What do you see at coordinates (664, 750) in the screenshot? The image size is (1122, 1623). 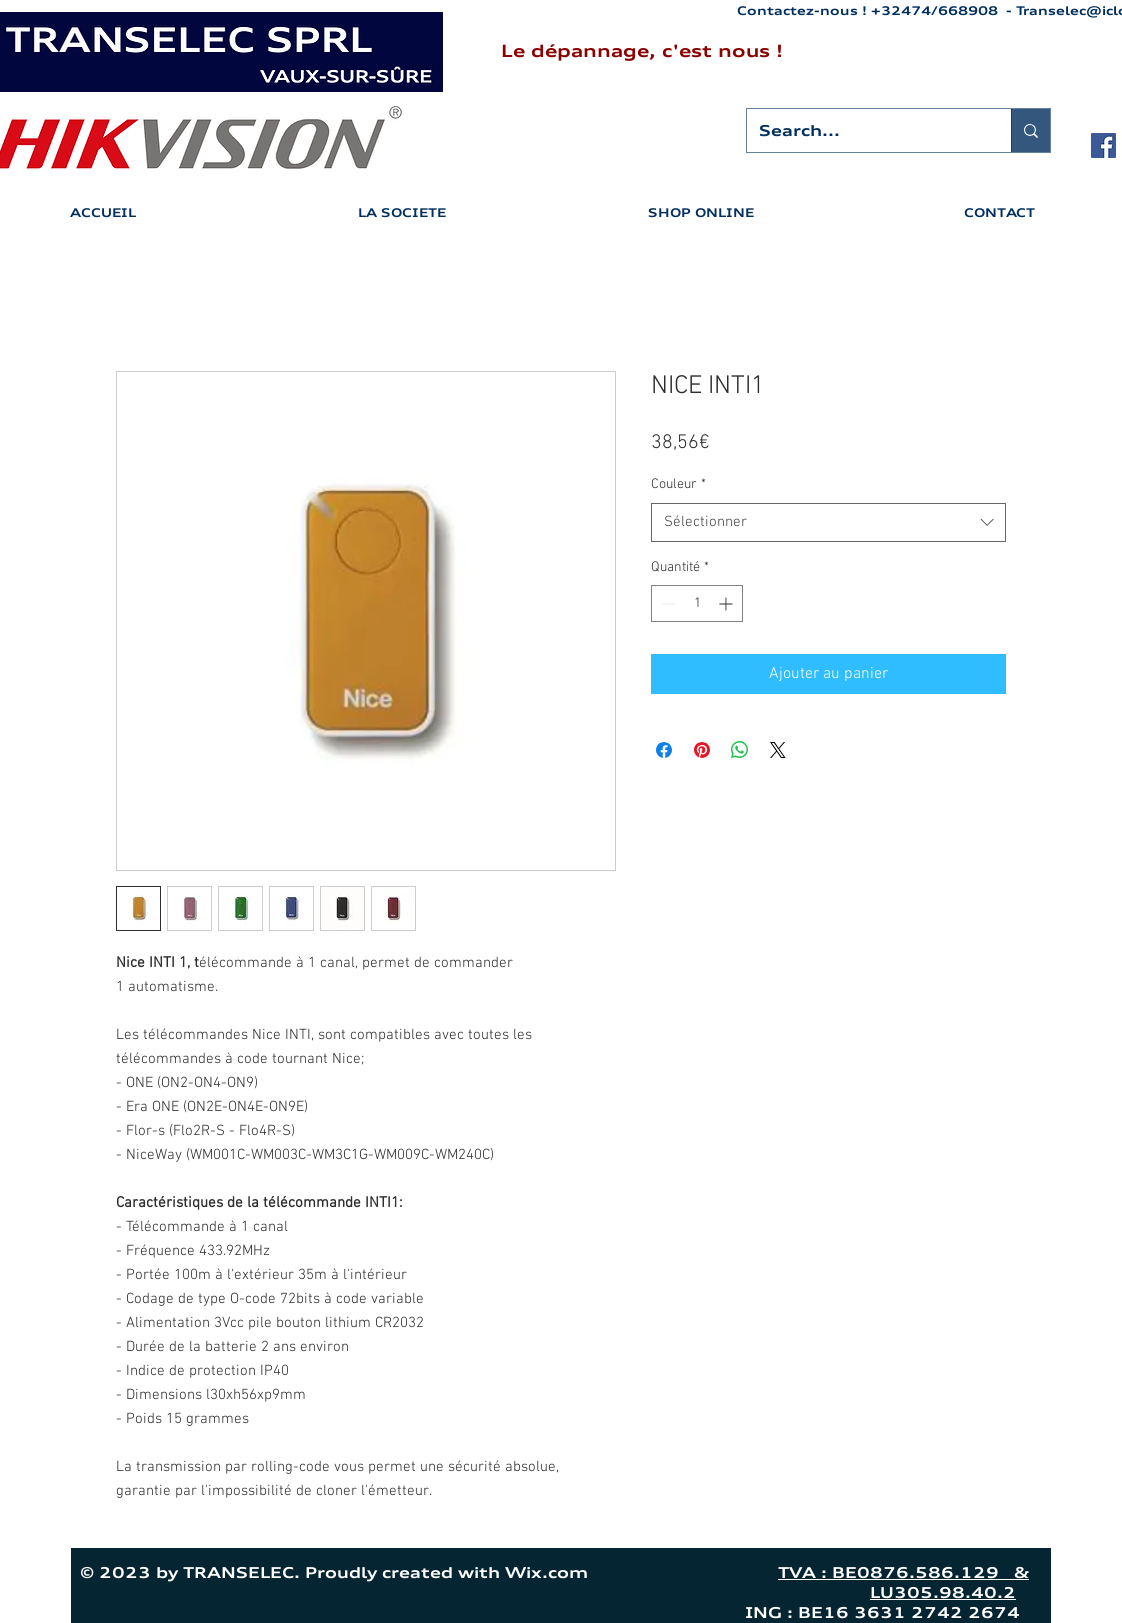 I see `[Partagez sur Facebook]` at bounding box center [664, 750].